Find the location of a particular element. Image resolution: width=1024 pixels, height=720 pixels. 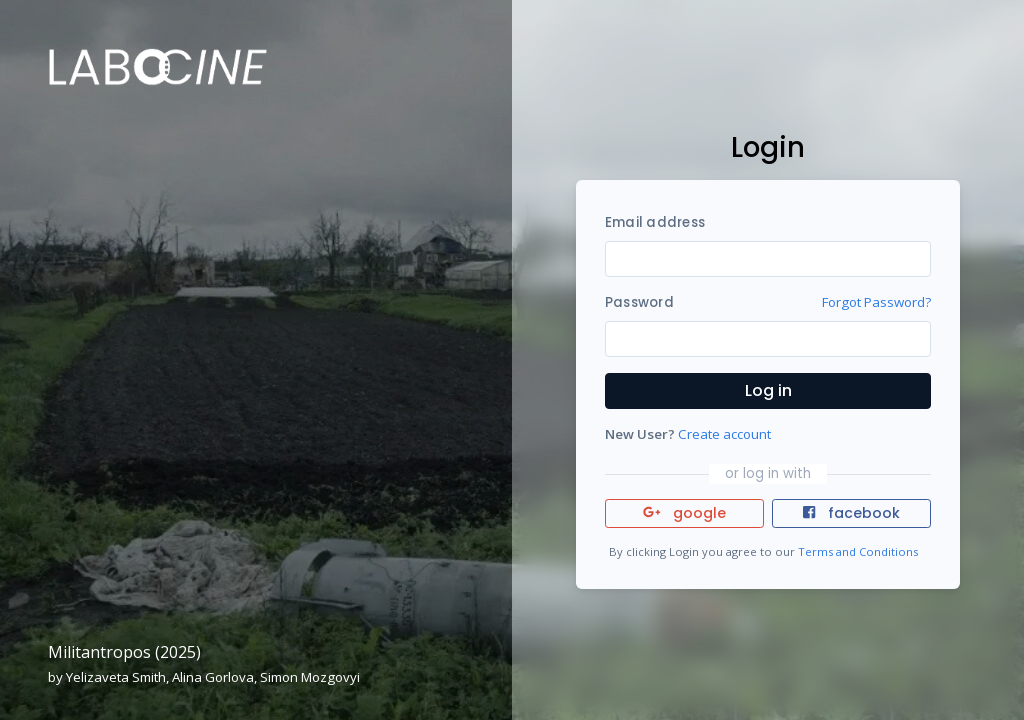

Forgot Password? is located at coordinates (876, 302).